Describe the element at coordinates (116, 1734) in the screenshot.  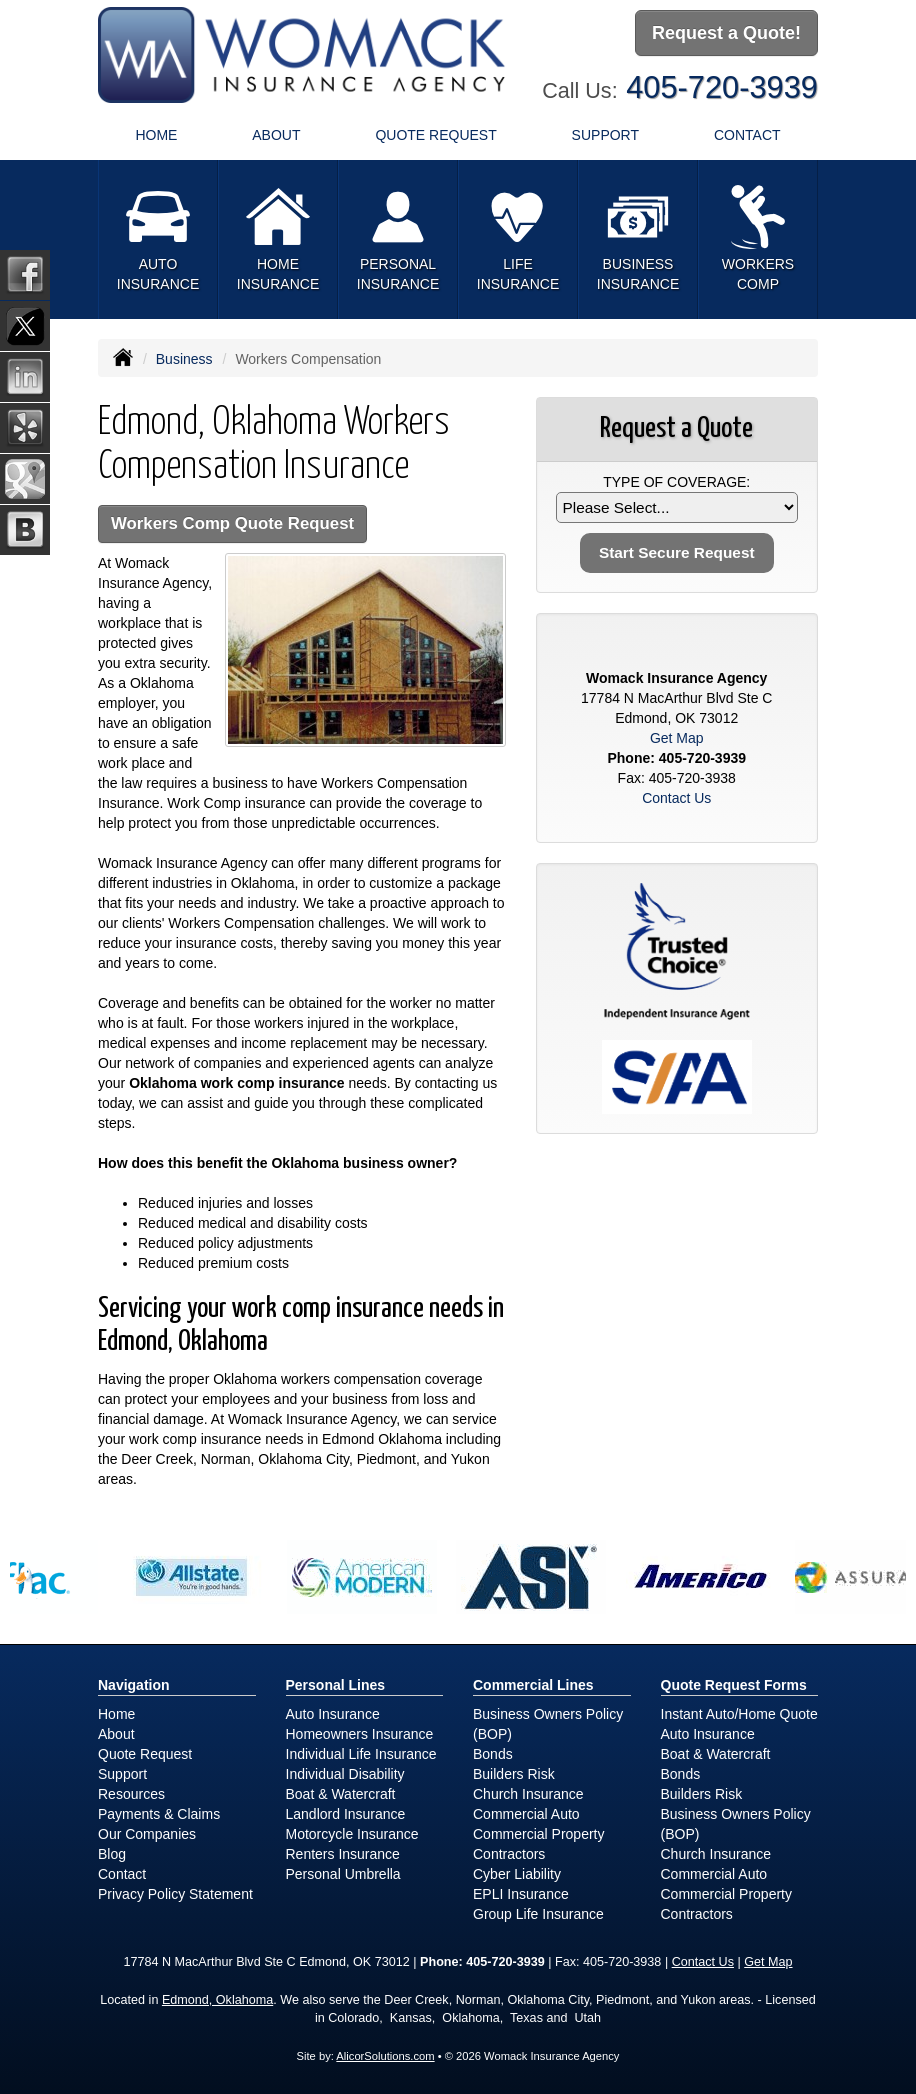
I see `About` at that location.